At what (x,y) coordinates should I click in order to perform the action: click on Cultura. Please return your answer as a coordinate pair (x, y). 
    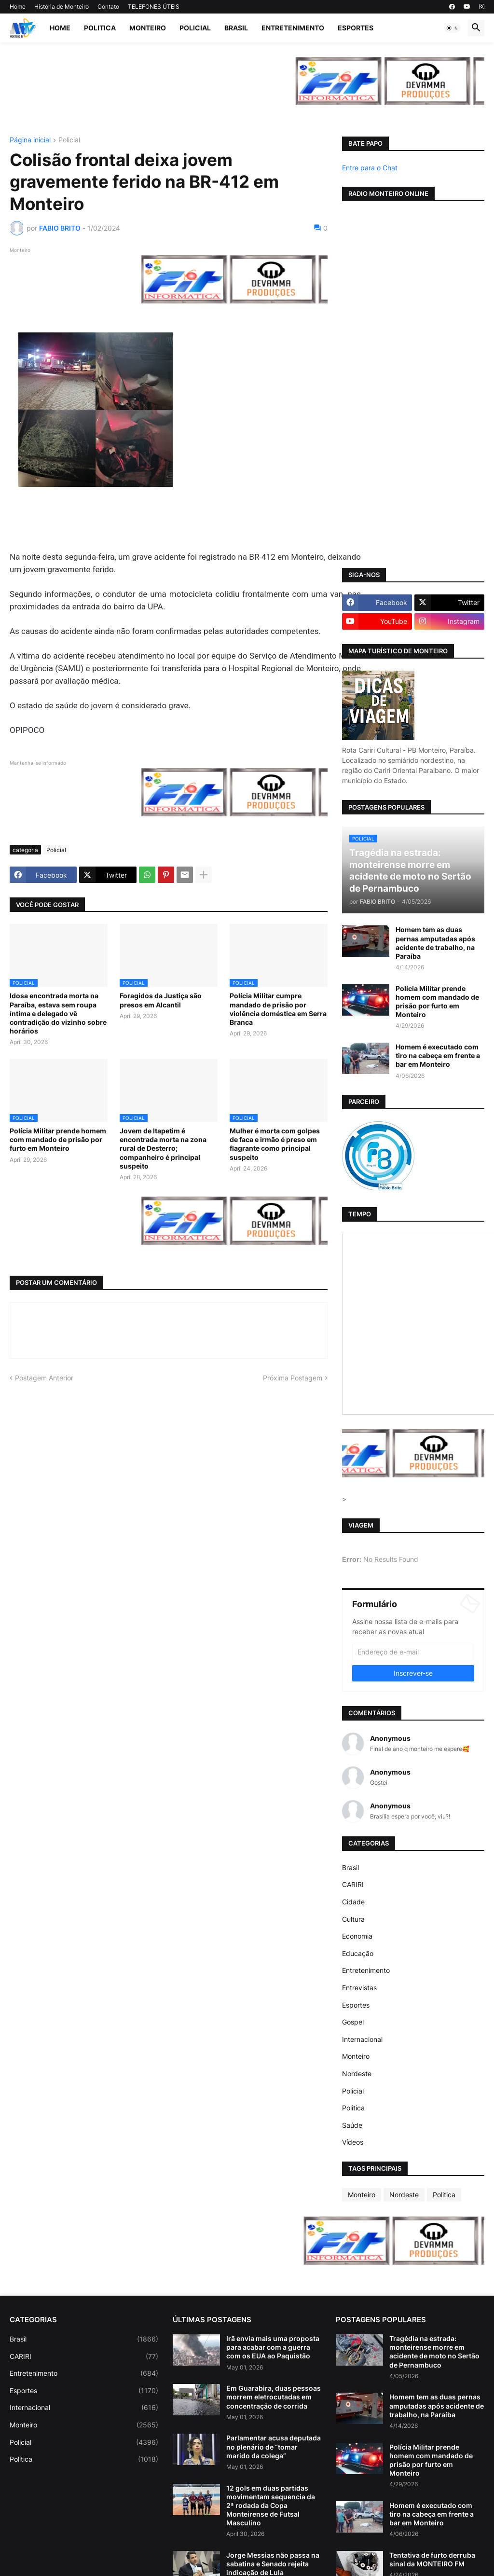
    Looking at the image, I should click on (353, 1919).